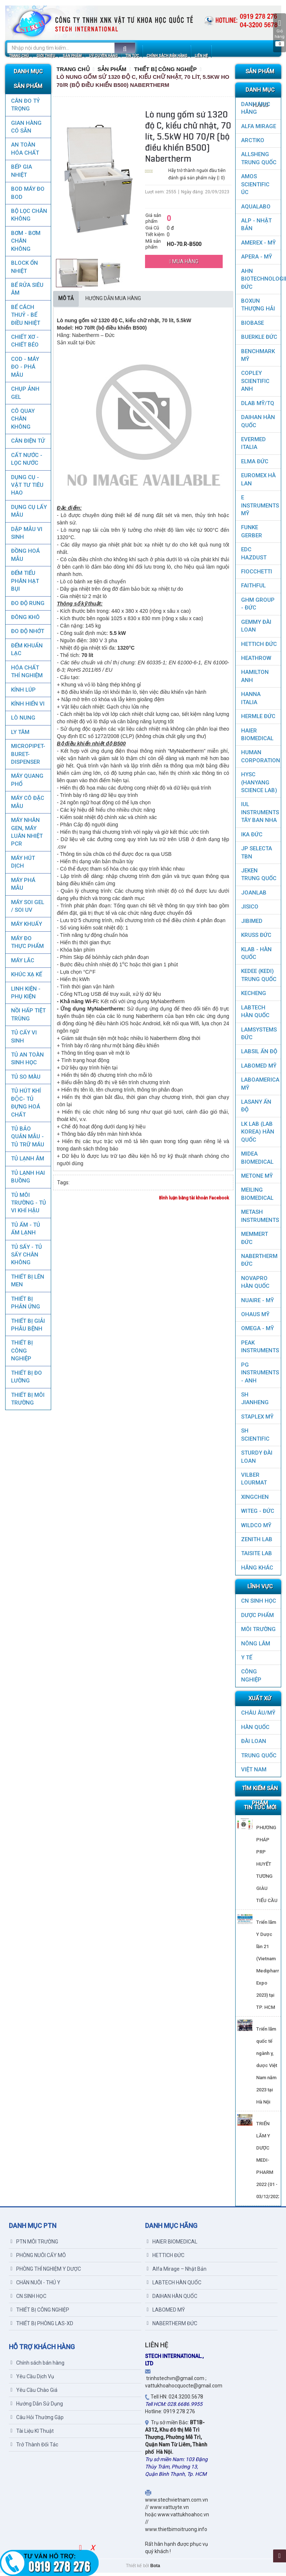 This screenshot has width=286, height=2576. What do you see at coordinates (27, 805) in the screenshot?
I see `MÁY CÔ ĐẶC MẪU` at bounding box center [27, 805].